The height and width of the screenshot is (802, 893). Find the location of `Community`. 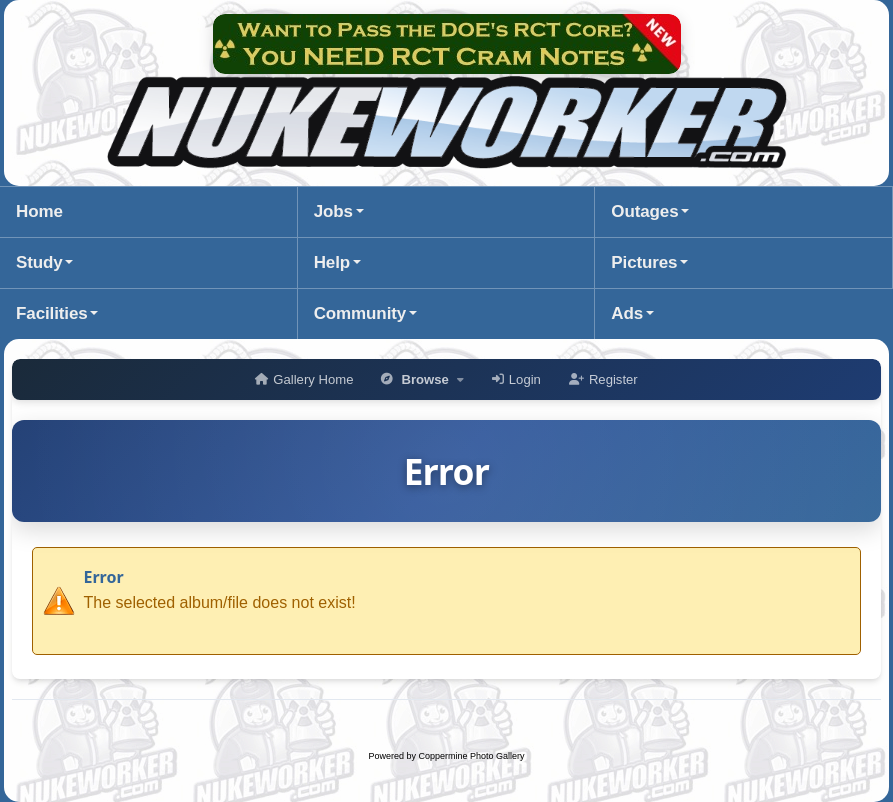

Community is located at coordinates (360, 313).